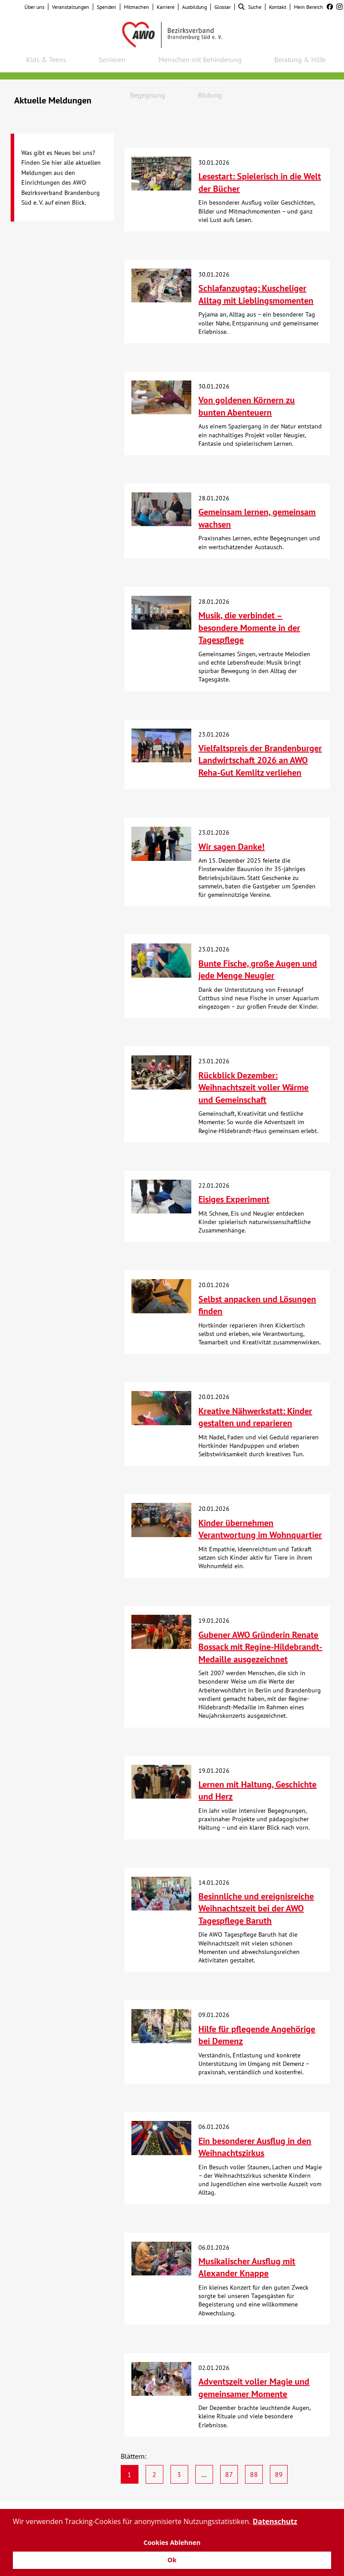 The width and height of the screenshot is (344, 2576). I want to click on 89, so click(279, 2474).